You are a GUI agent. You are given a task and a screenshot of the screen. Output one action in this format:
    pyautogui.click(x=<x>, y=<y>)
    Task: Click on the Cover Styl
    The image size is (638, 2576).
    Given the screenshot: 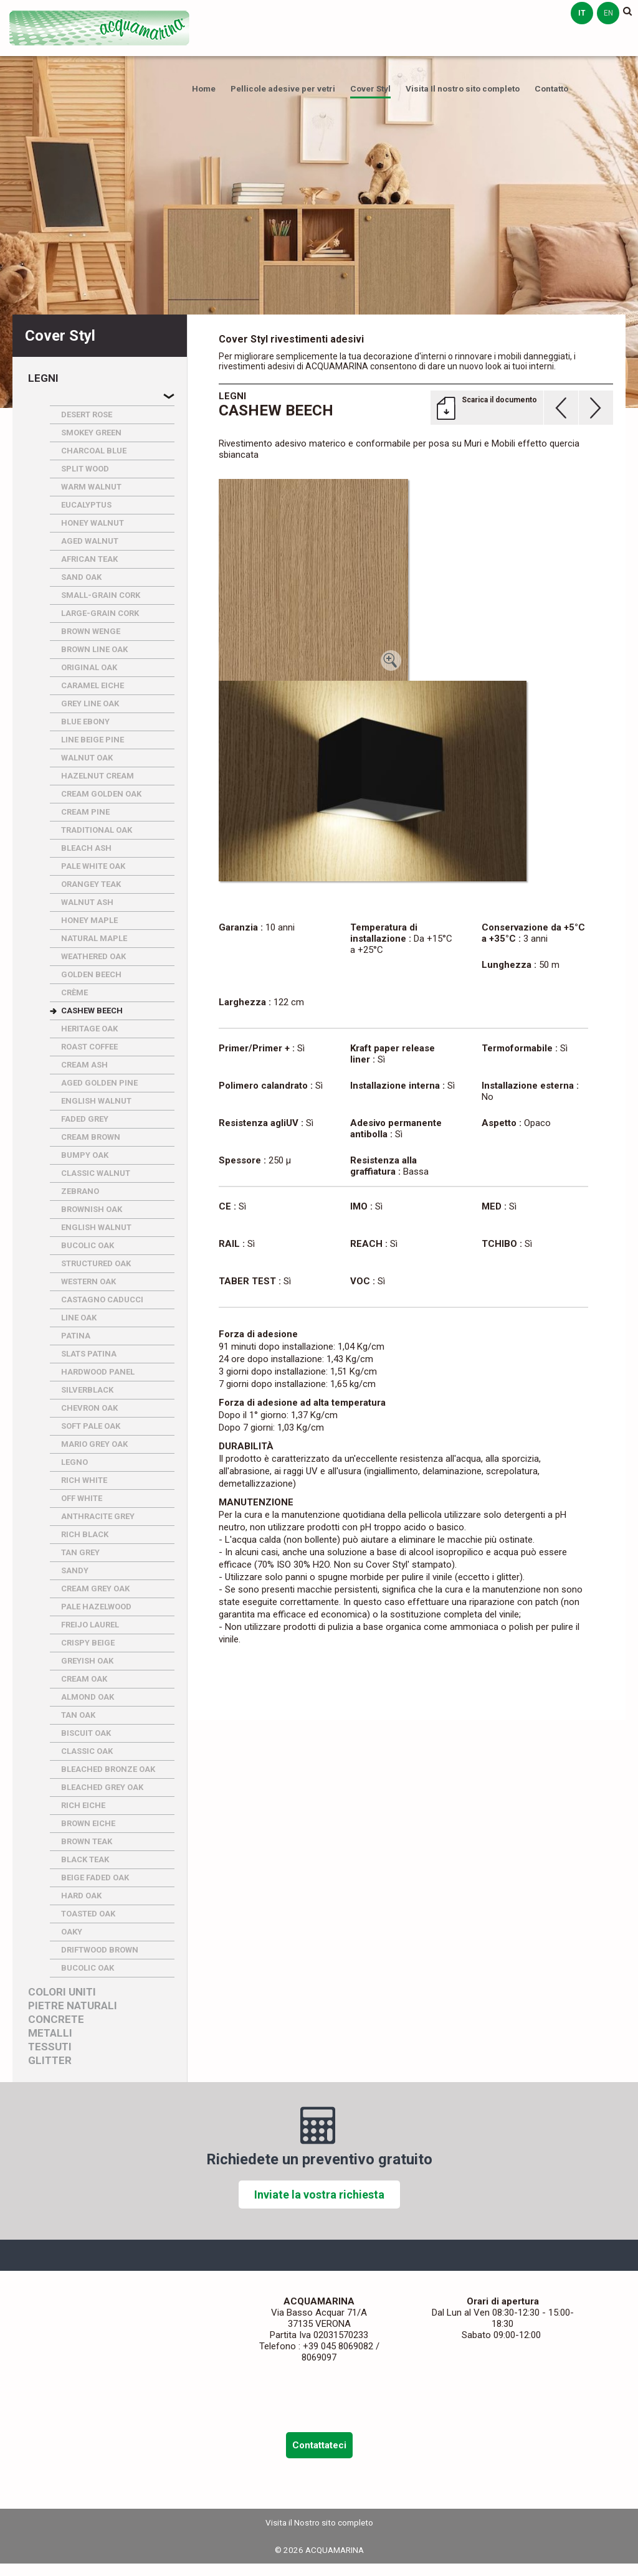 What is the action you would take?
    pyautogui.click(x=370, y=88)
    